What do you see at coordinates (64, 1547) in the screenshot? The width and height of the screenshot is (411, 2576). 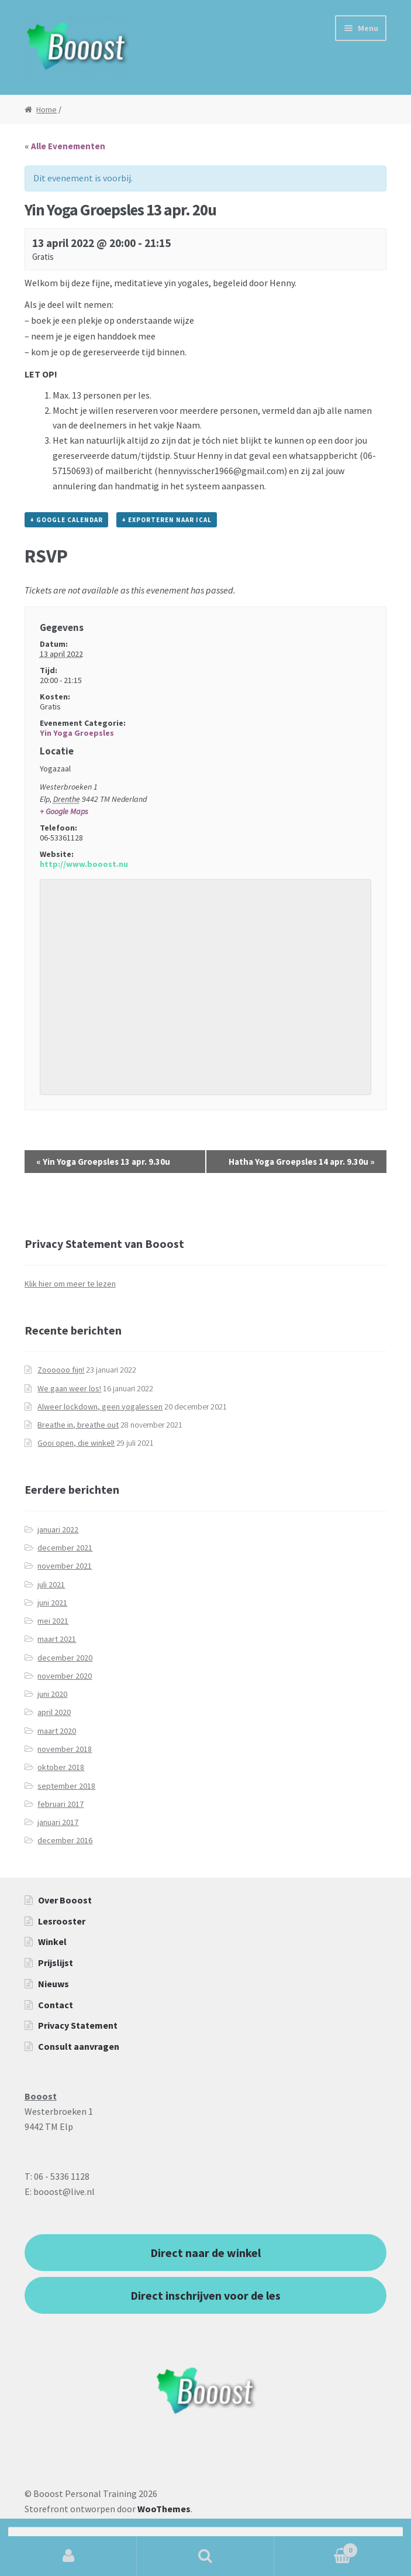 I see `december 2021` at bounding box center [64, 1547].